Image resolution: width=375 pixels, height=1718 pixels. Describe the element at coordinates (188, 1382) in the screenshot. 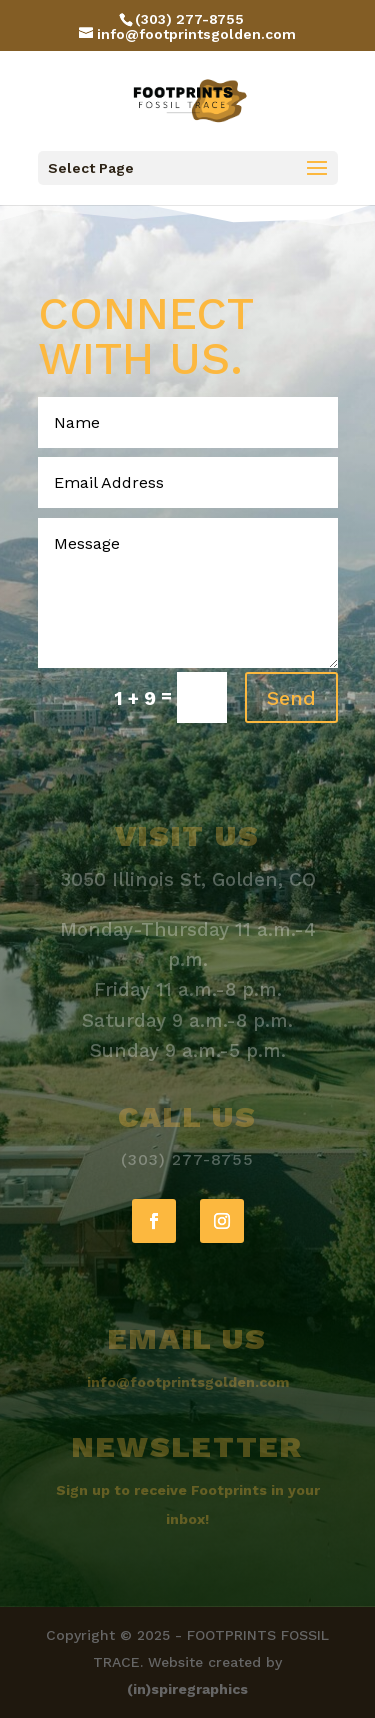

I see `info@footprintsgolden.com` at that location.